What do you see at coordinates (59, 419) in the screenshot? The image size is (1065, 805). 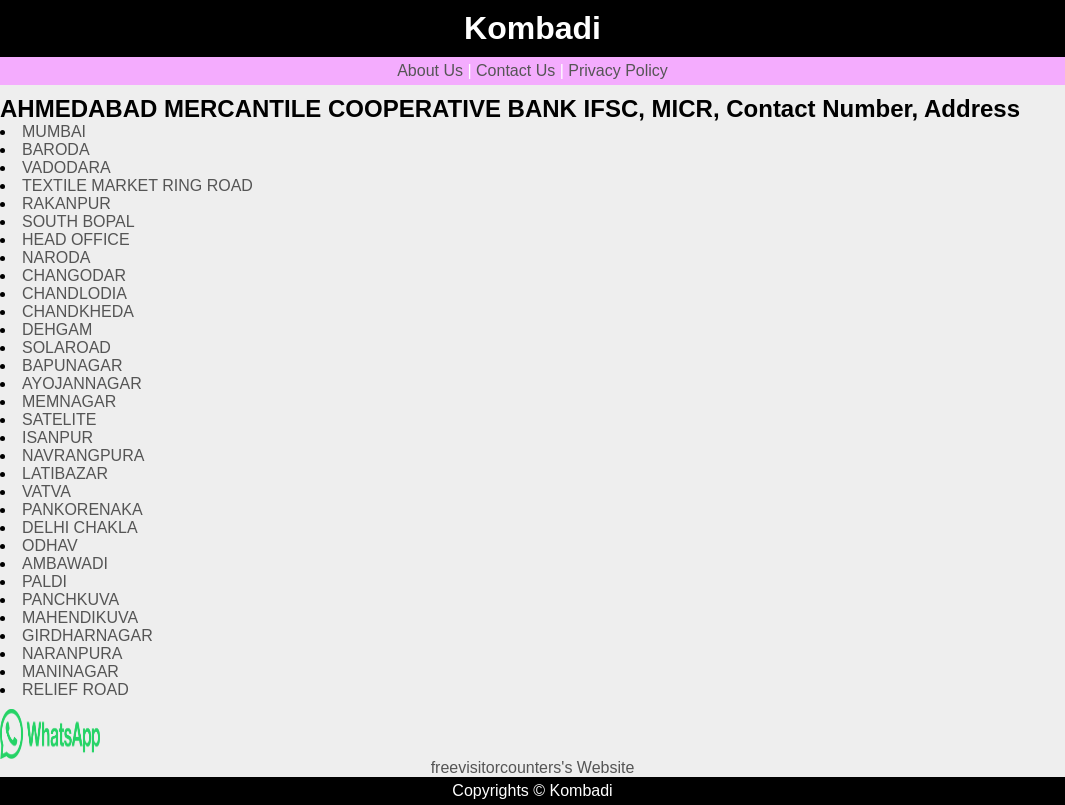 I see `SATELITE` at bounding box center [59, 419].